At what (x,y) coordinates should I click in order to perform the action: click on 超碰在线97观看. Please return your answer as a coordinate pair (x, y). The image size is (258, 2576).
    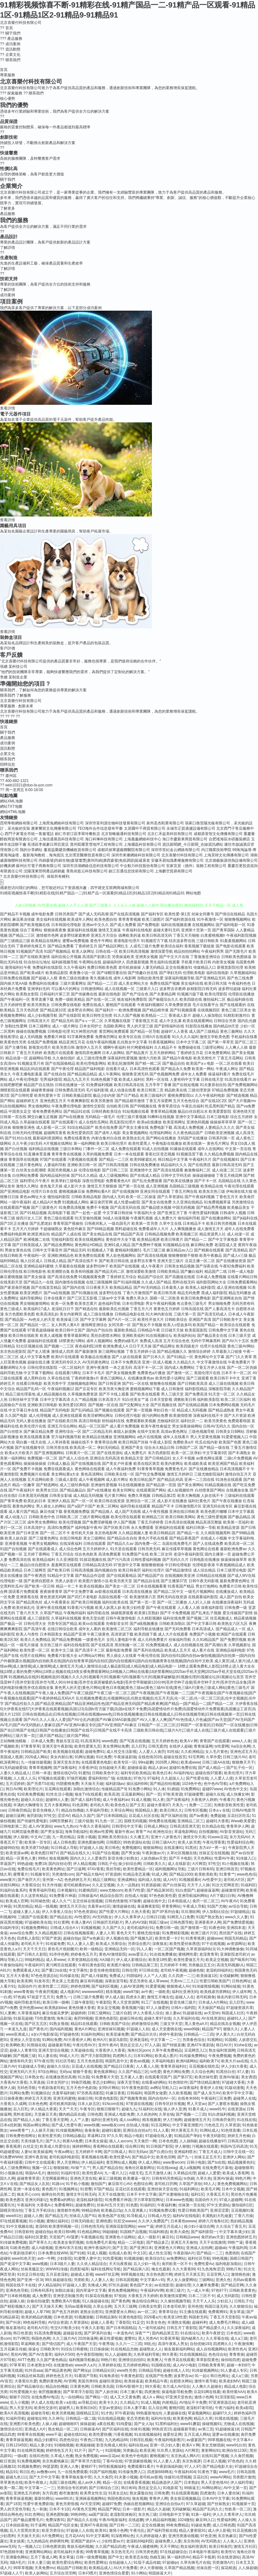
    Looking at the image, I should click on (208, 1773).